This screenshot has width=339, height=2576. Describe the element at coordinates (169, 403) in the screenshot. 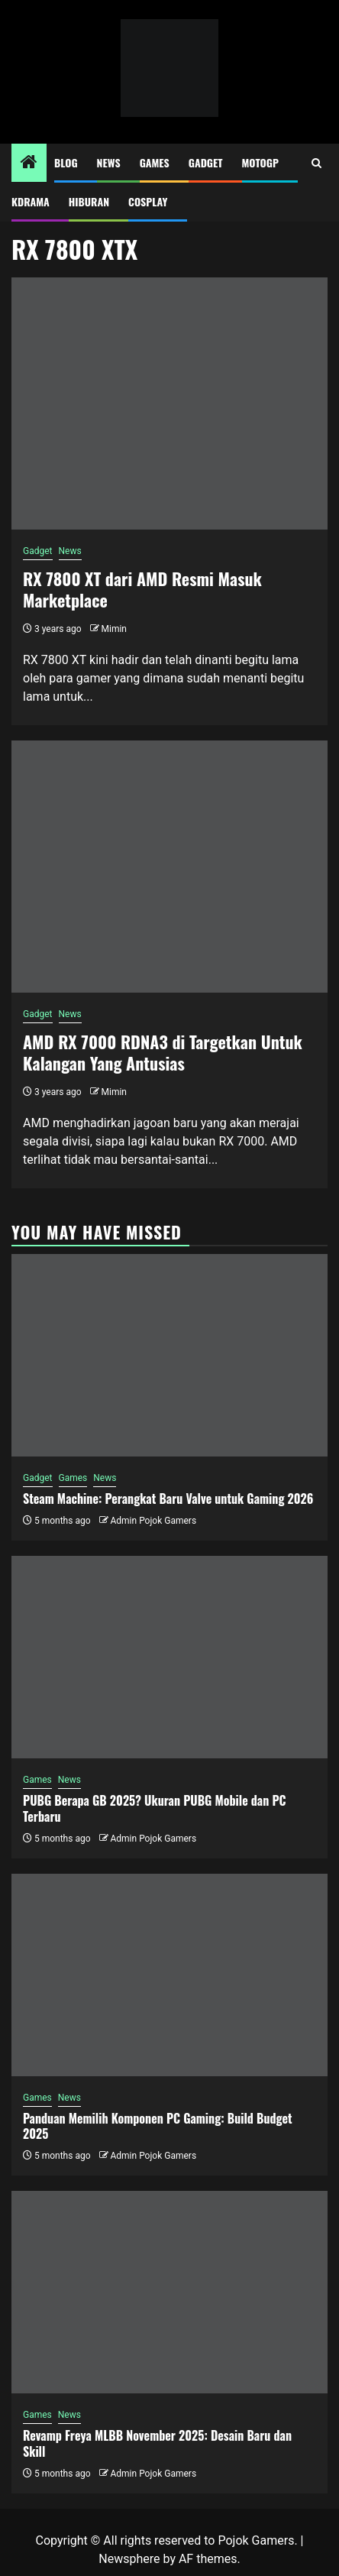

I see `[RX 7800 XT dari AMD Resmi Masuk Marketplace]` at that location.